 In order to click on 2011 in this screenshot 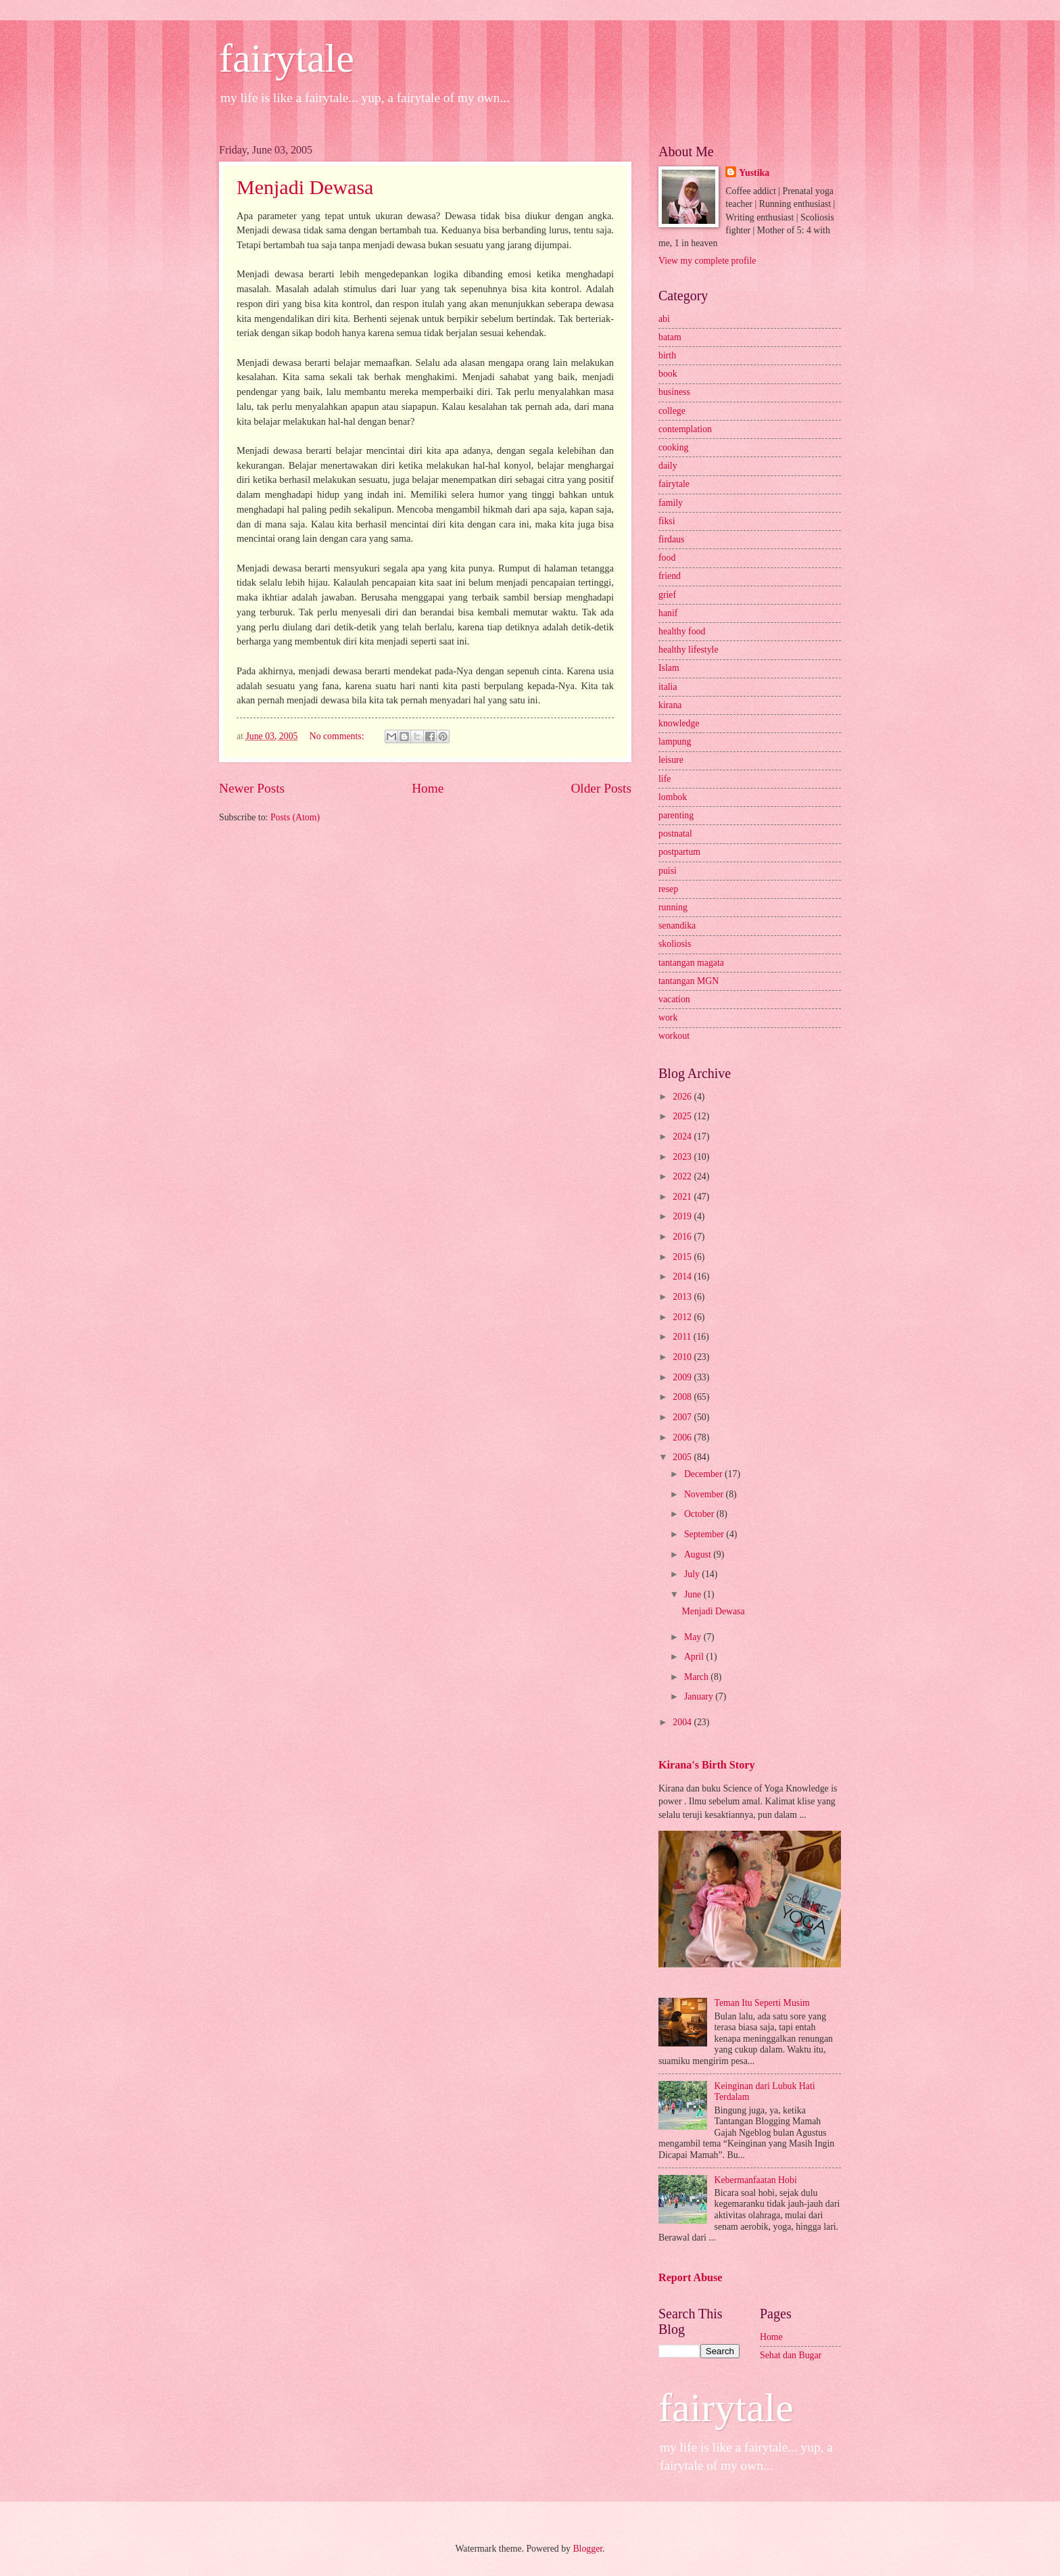, I will do `click(683, 1337)`.